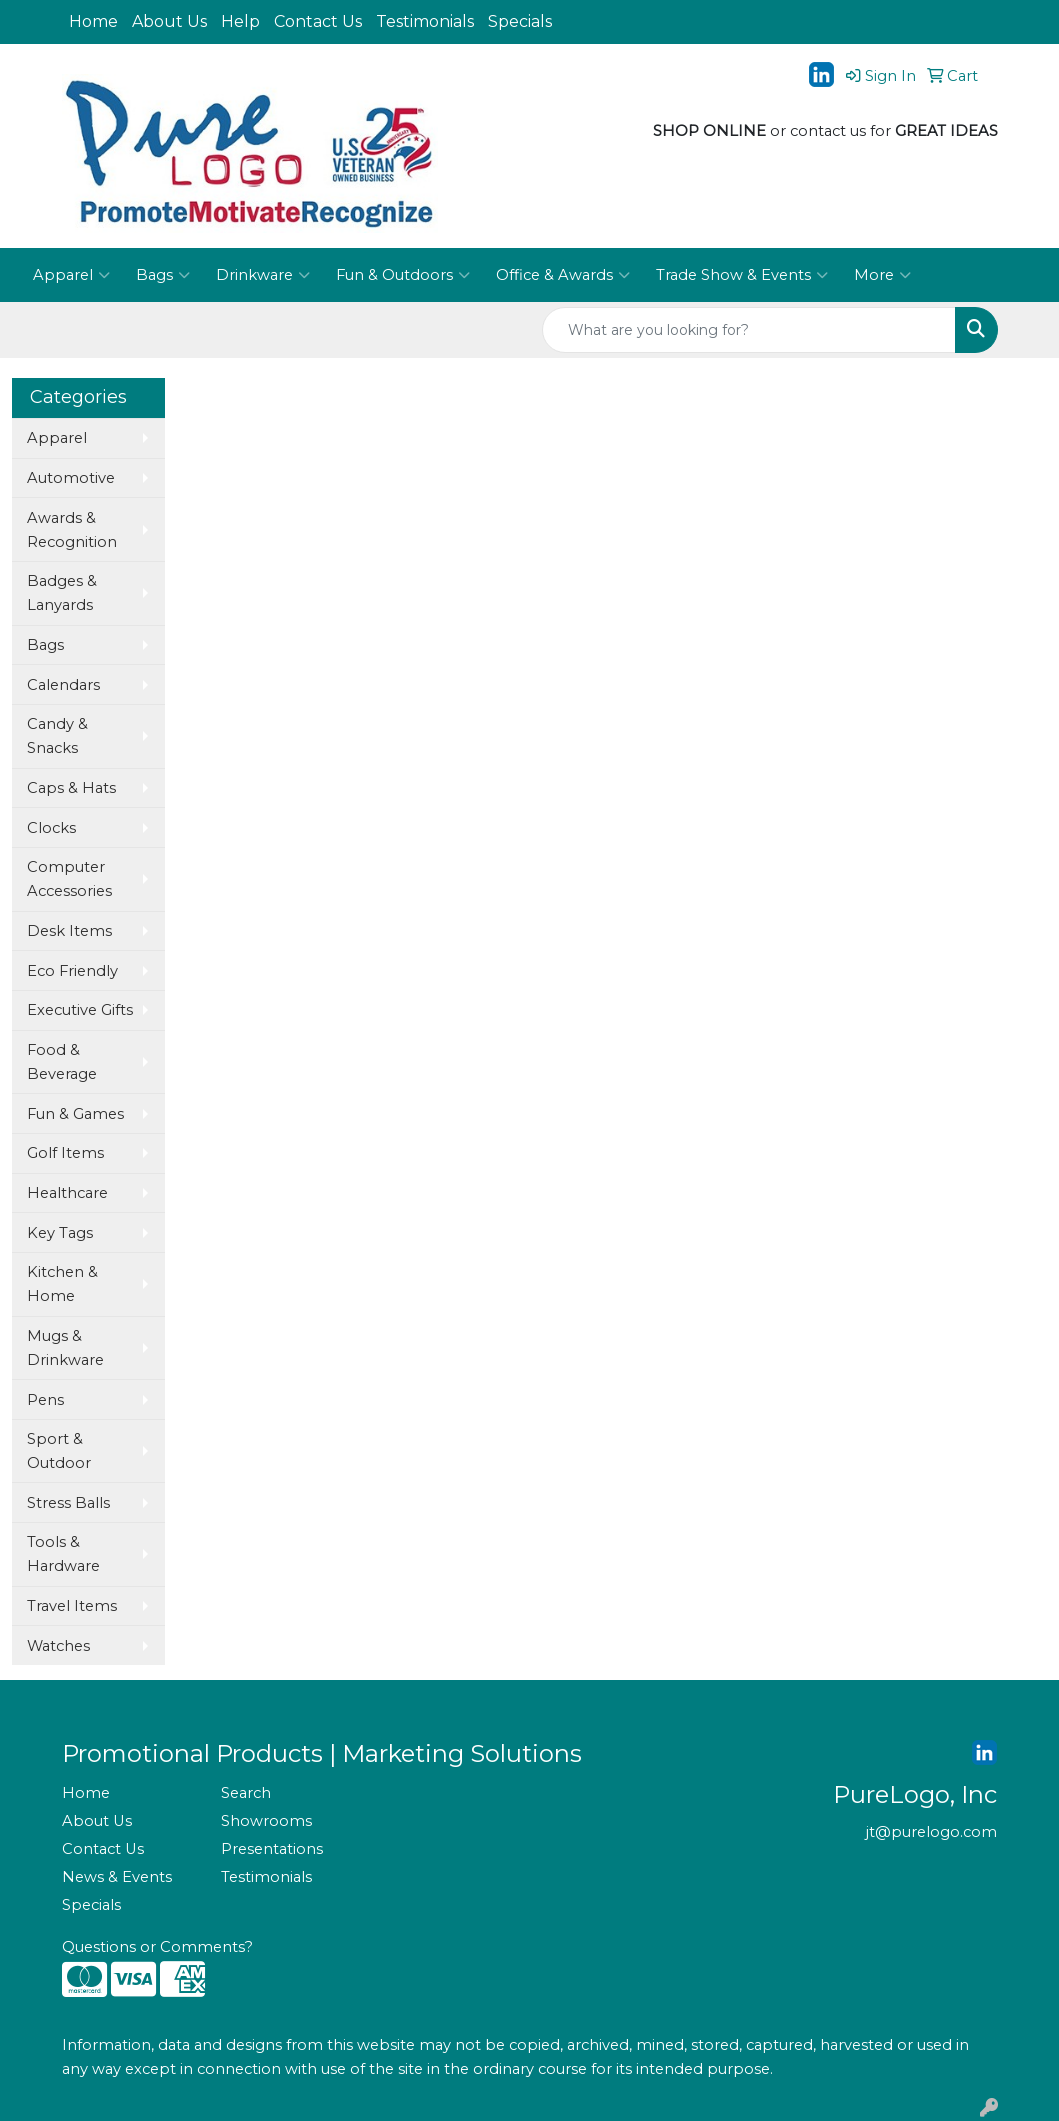 The width and height of the screenshot is (1059, 2121). What do you see at coordinates (72, 530) in the screenshot?
I see `Awards & Recognition` at bounding box center [72, 530].